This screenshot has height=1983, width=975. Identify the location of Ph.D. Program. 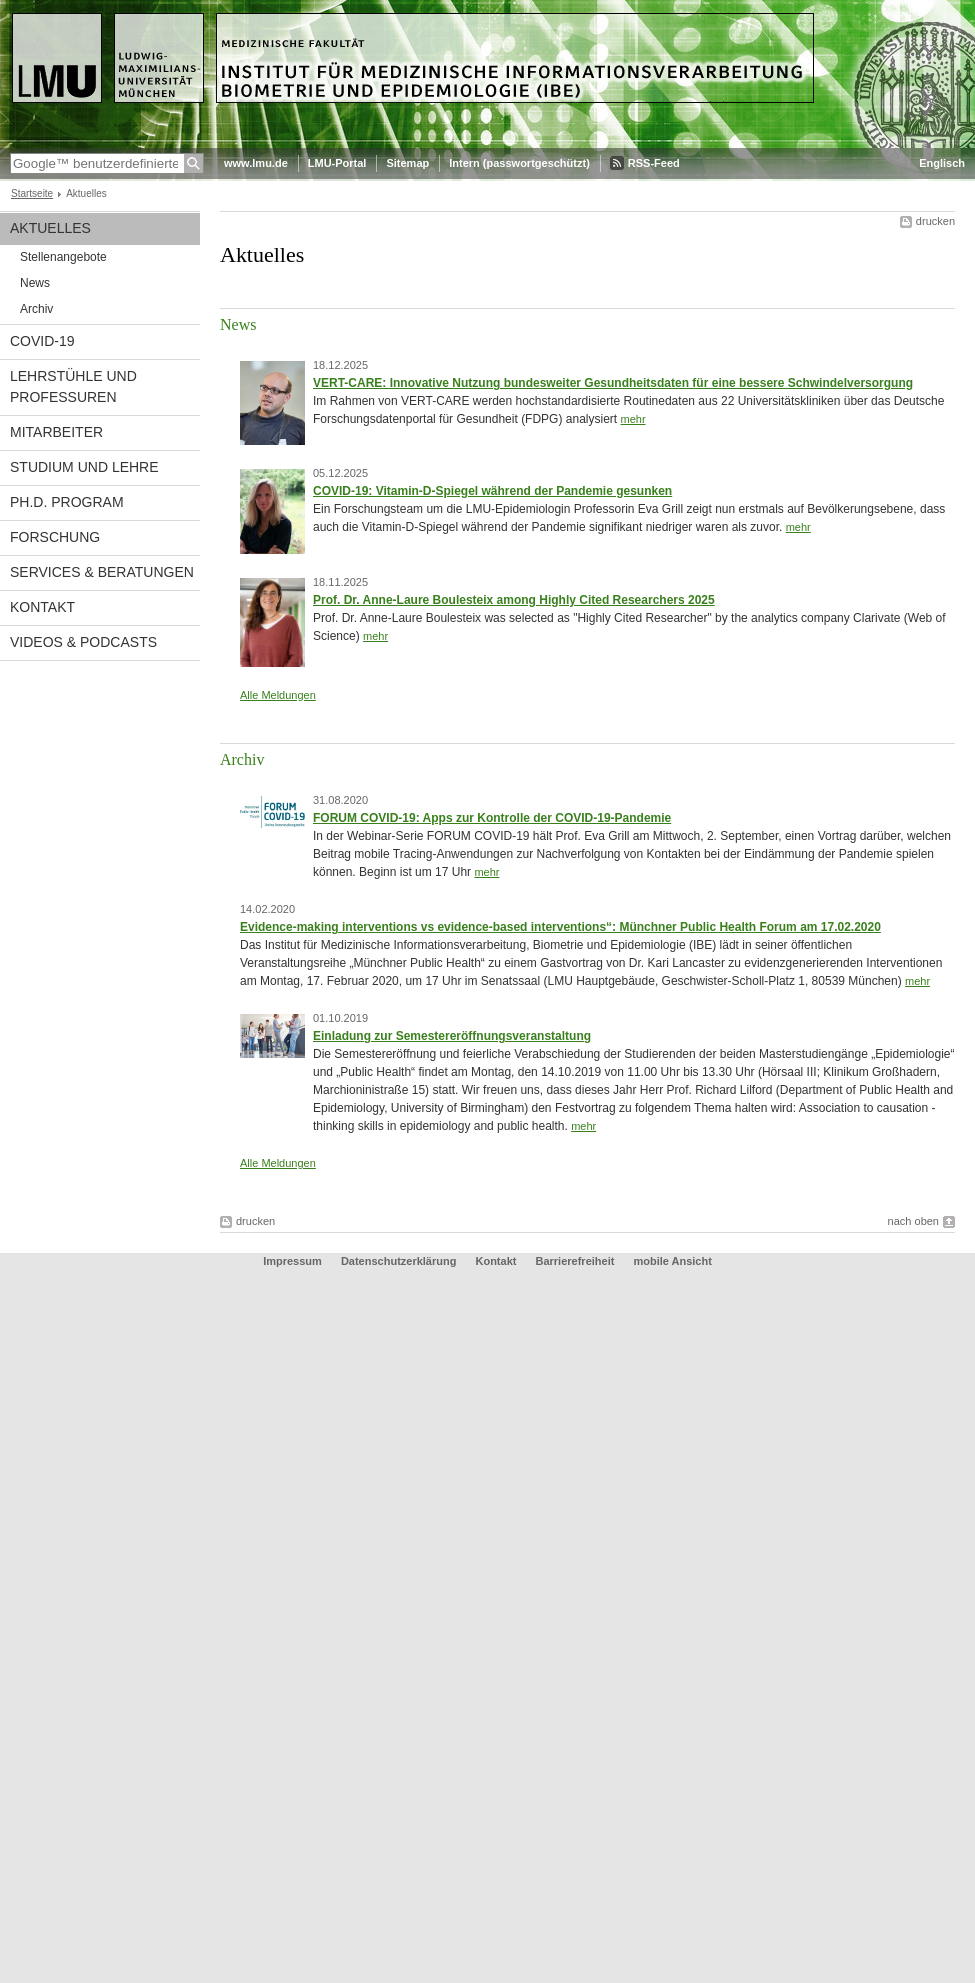
(67, 502).